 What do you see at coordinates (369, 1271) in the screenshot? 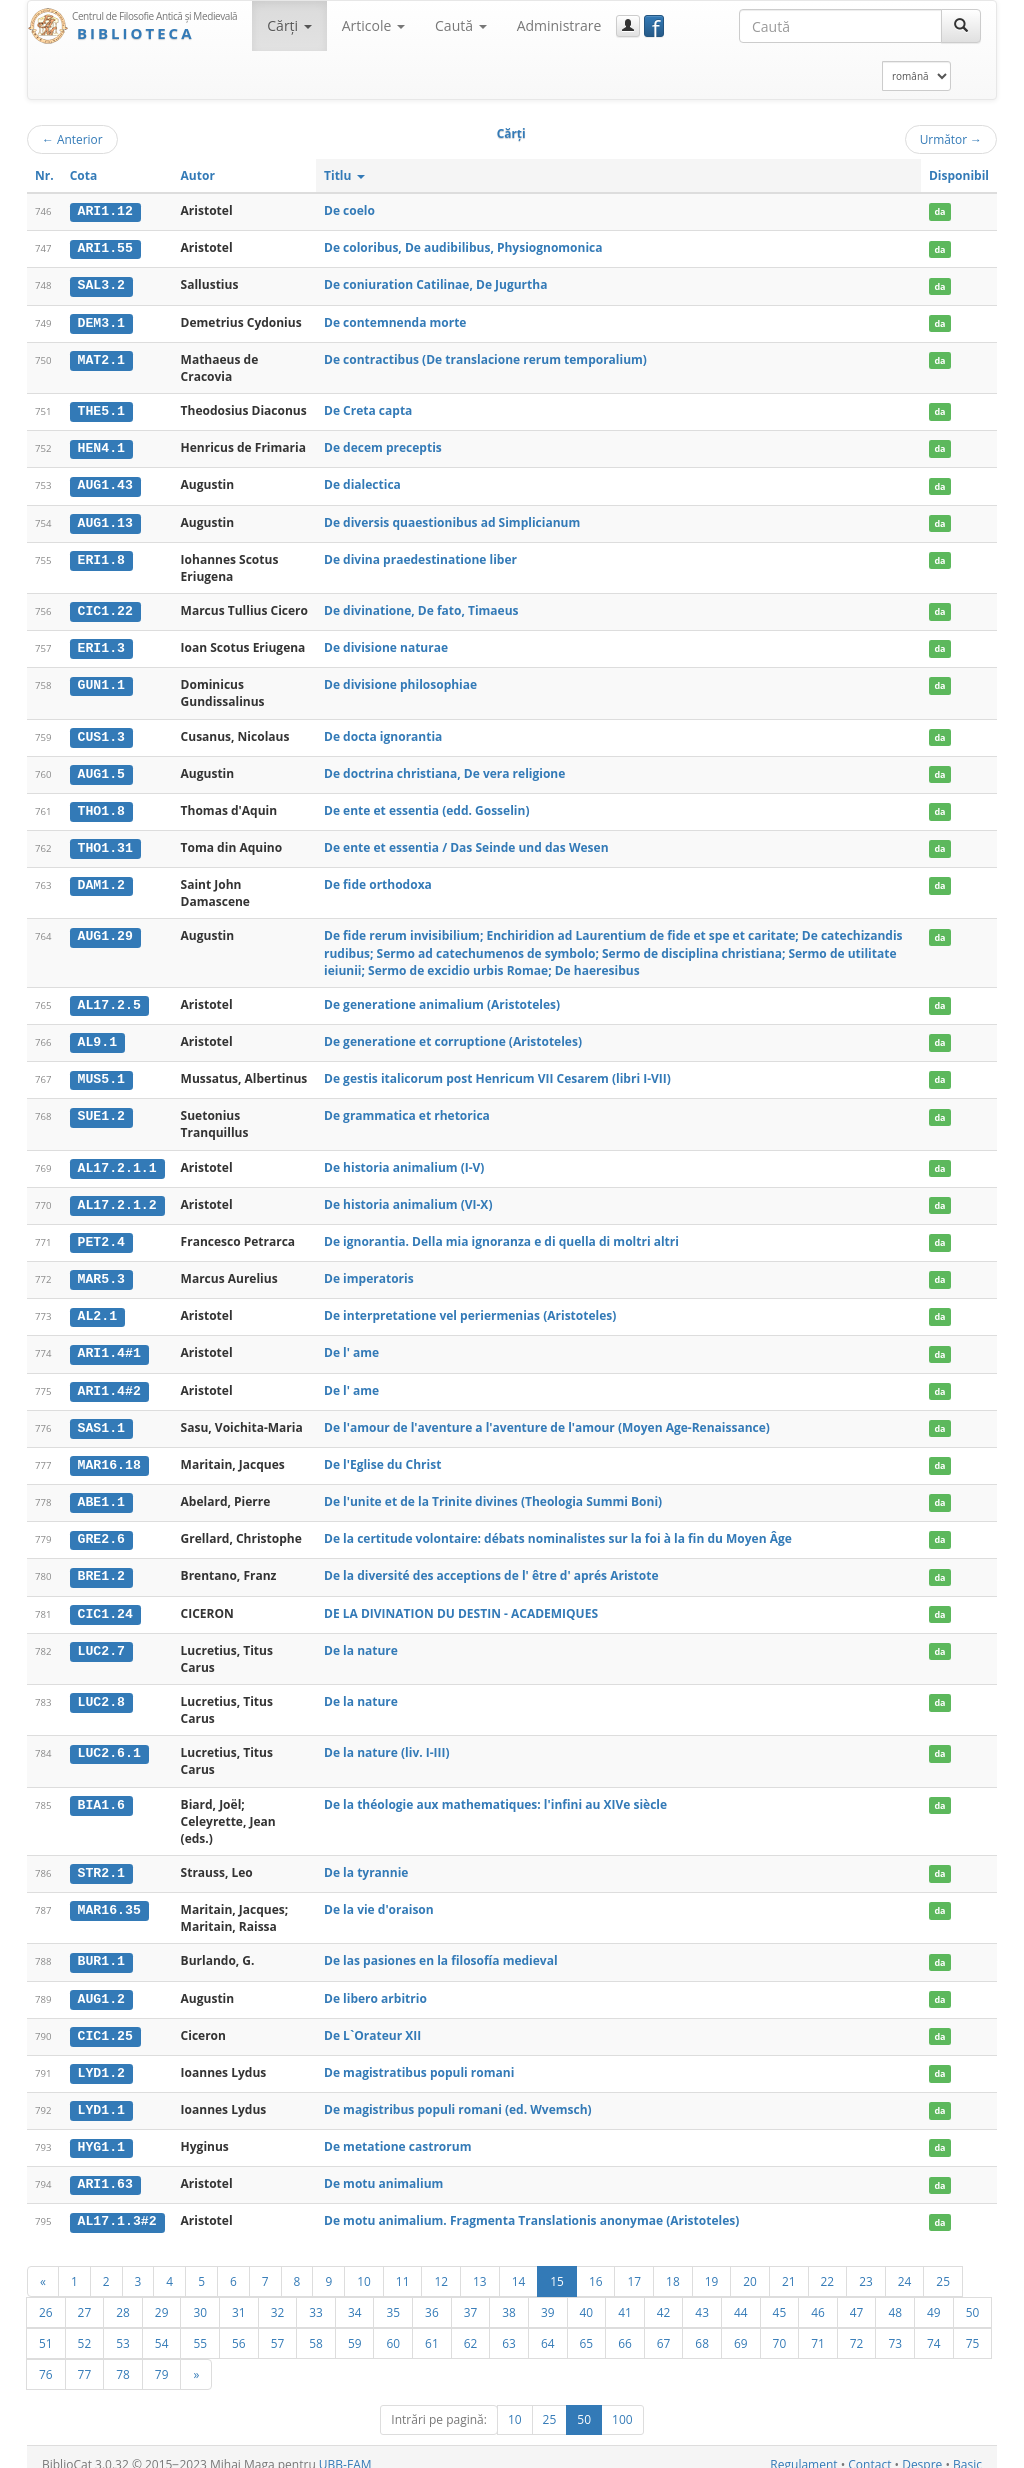
I see `De imperatoris` at bounding box center [369, 1271].